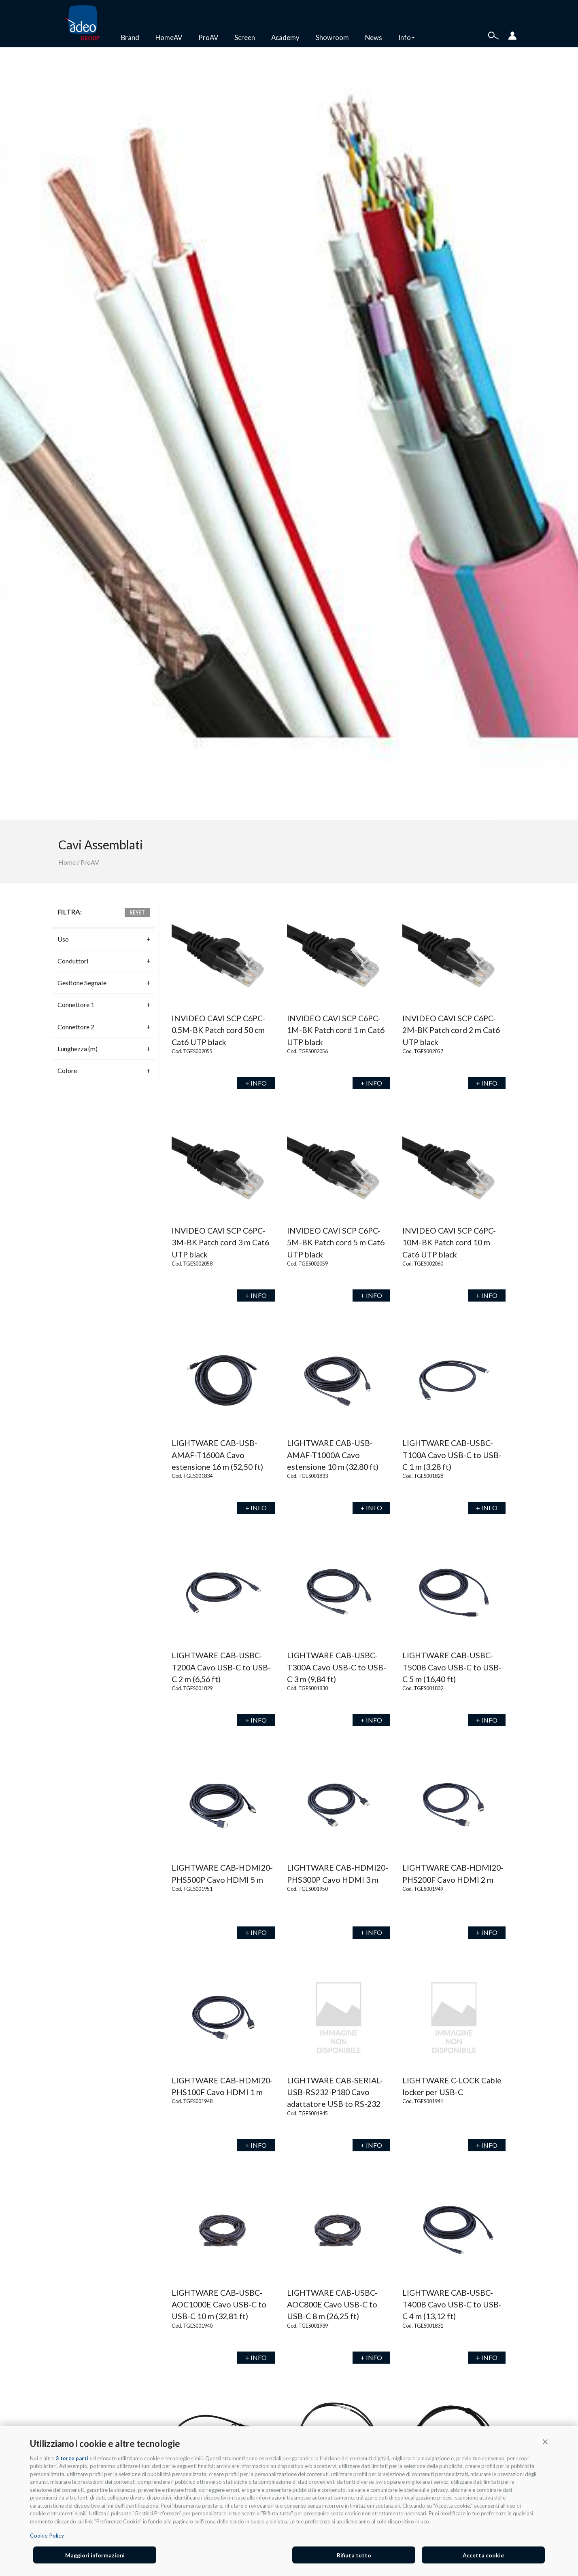 This screenshot has width=578, height=2576. Describe the element at coordinates (545, 2441) in the screenshot. I see `[button]` at that location.